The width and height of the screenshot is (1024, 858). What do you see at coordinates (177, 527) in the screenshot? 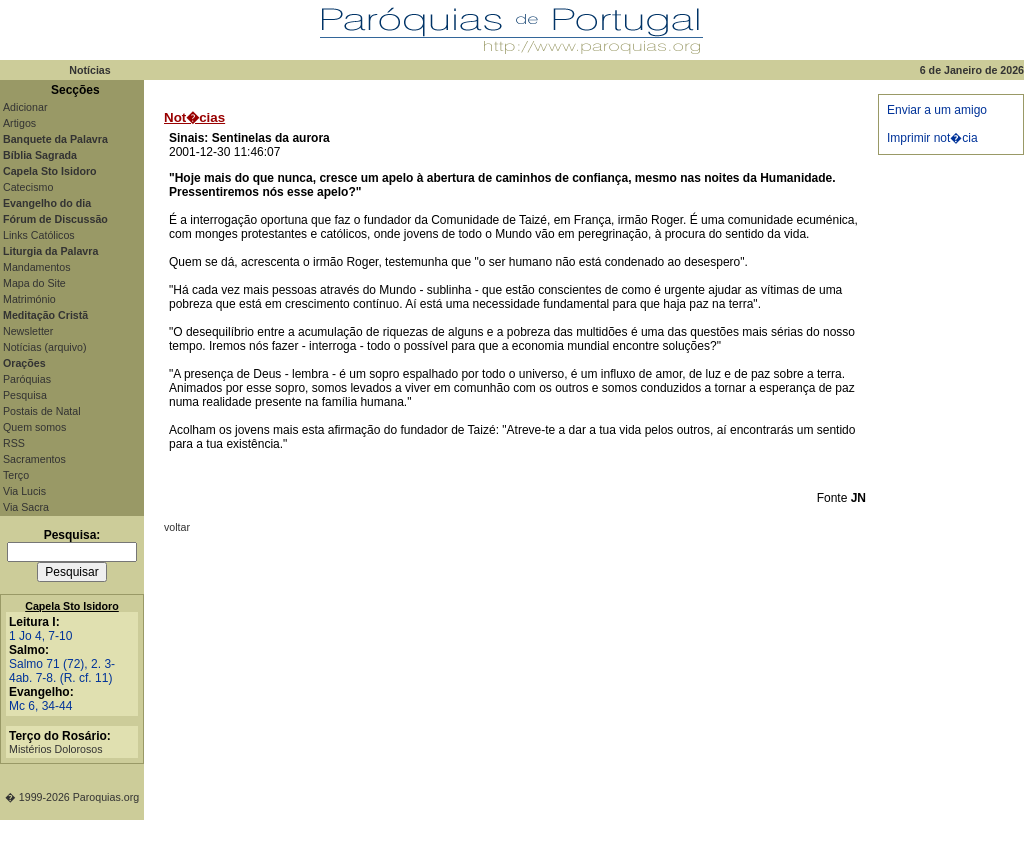
I see `voltar` at bounding box center [177, 527].